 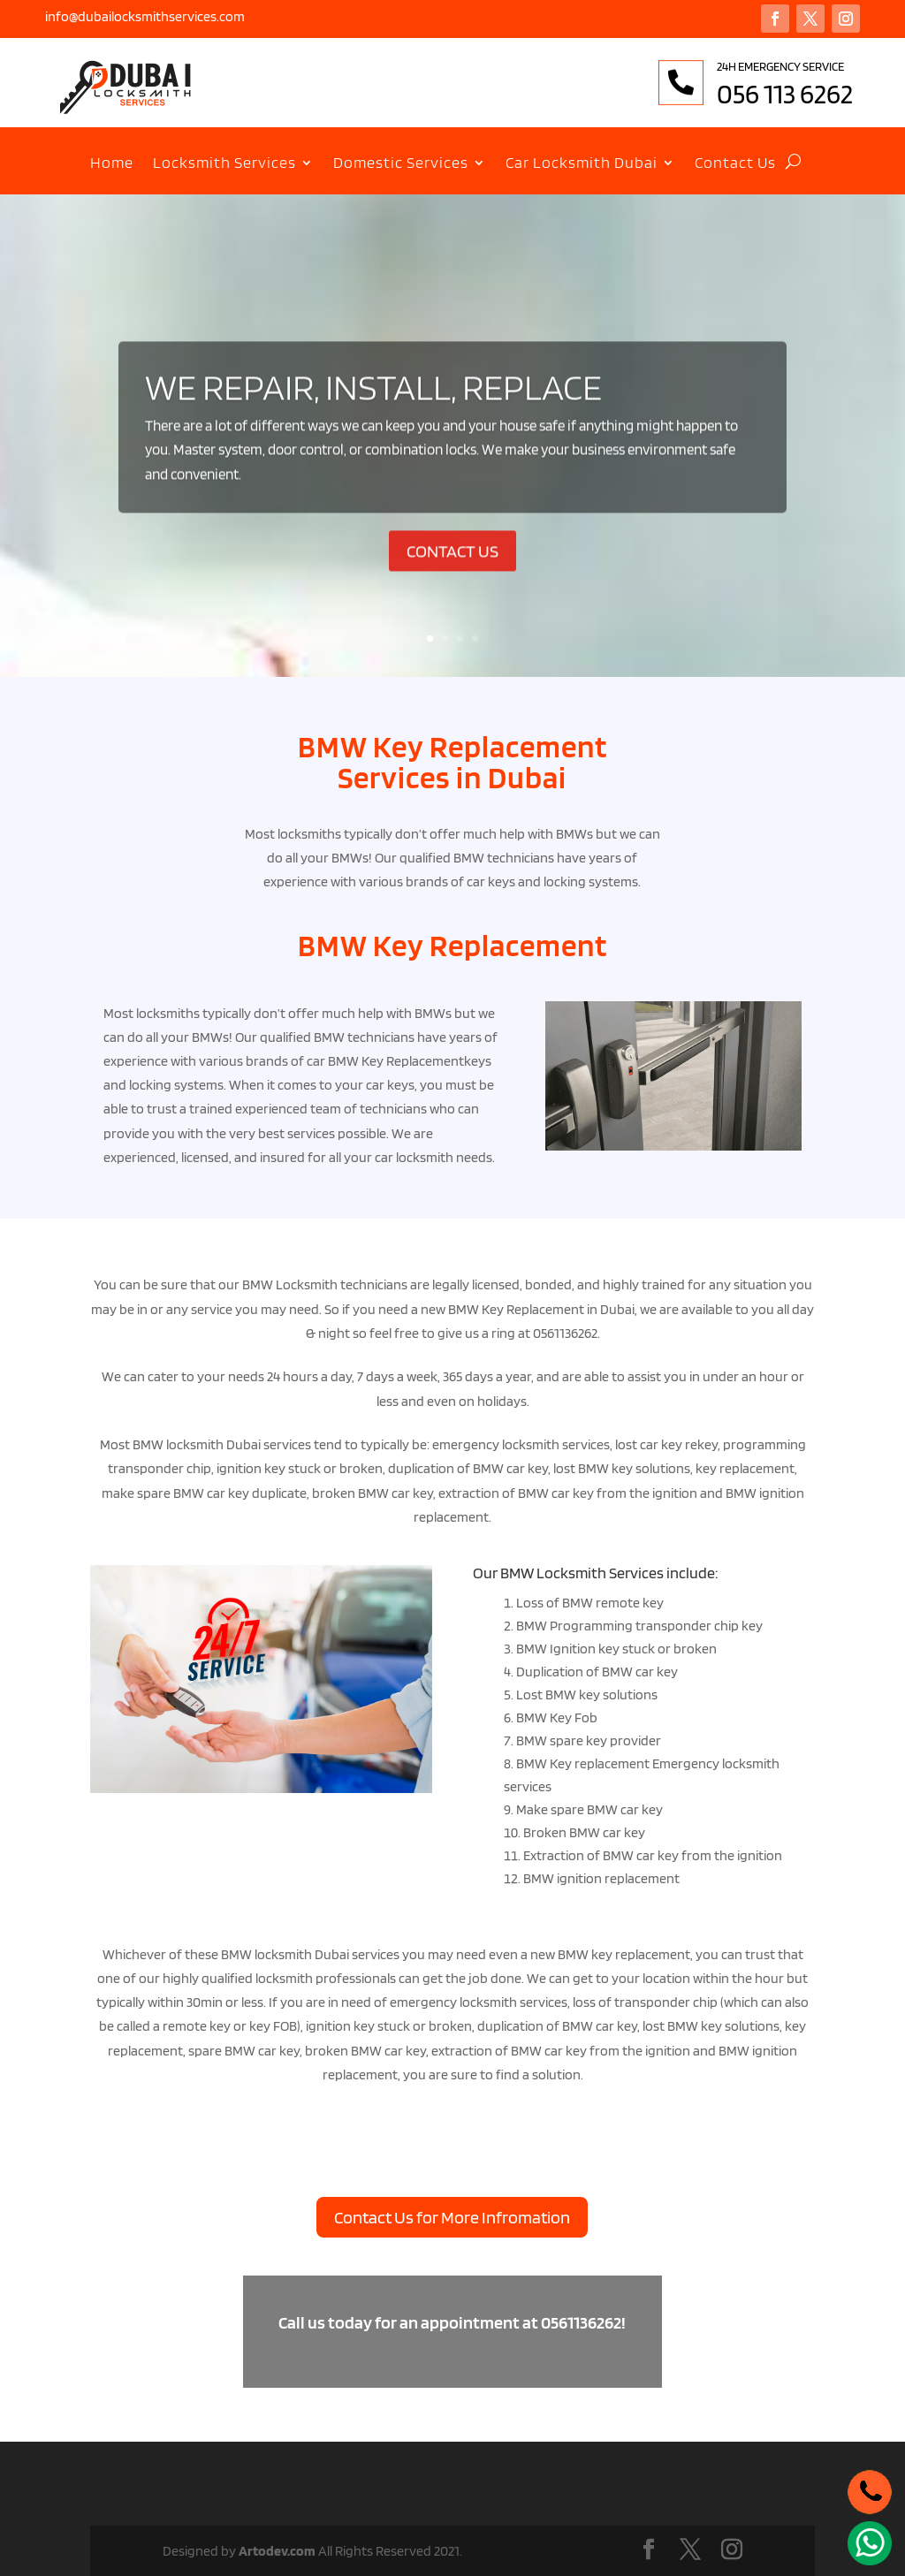 I want to click on Contact Us, so click(x=735, y=163).